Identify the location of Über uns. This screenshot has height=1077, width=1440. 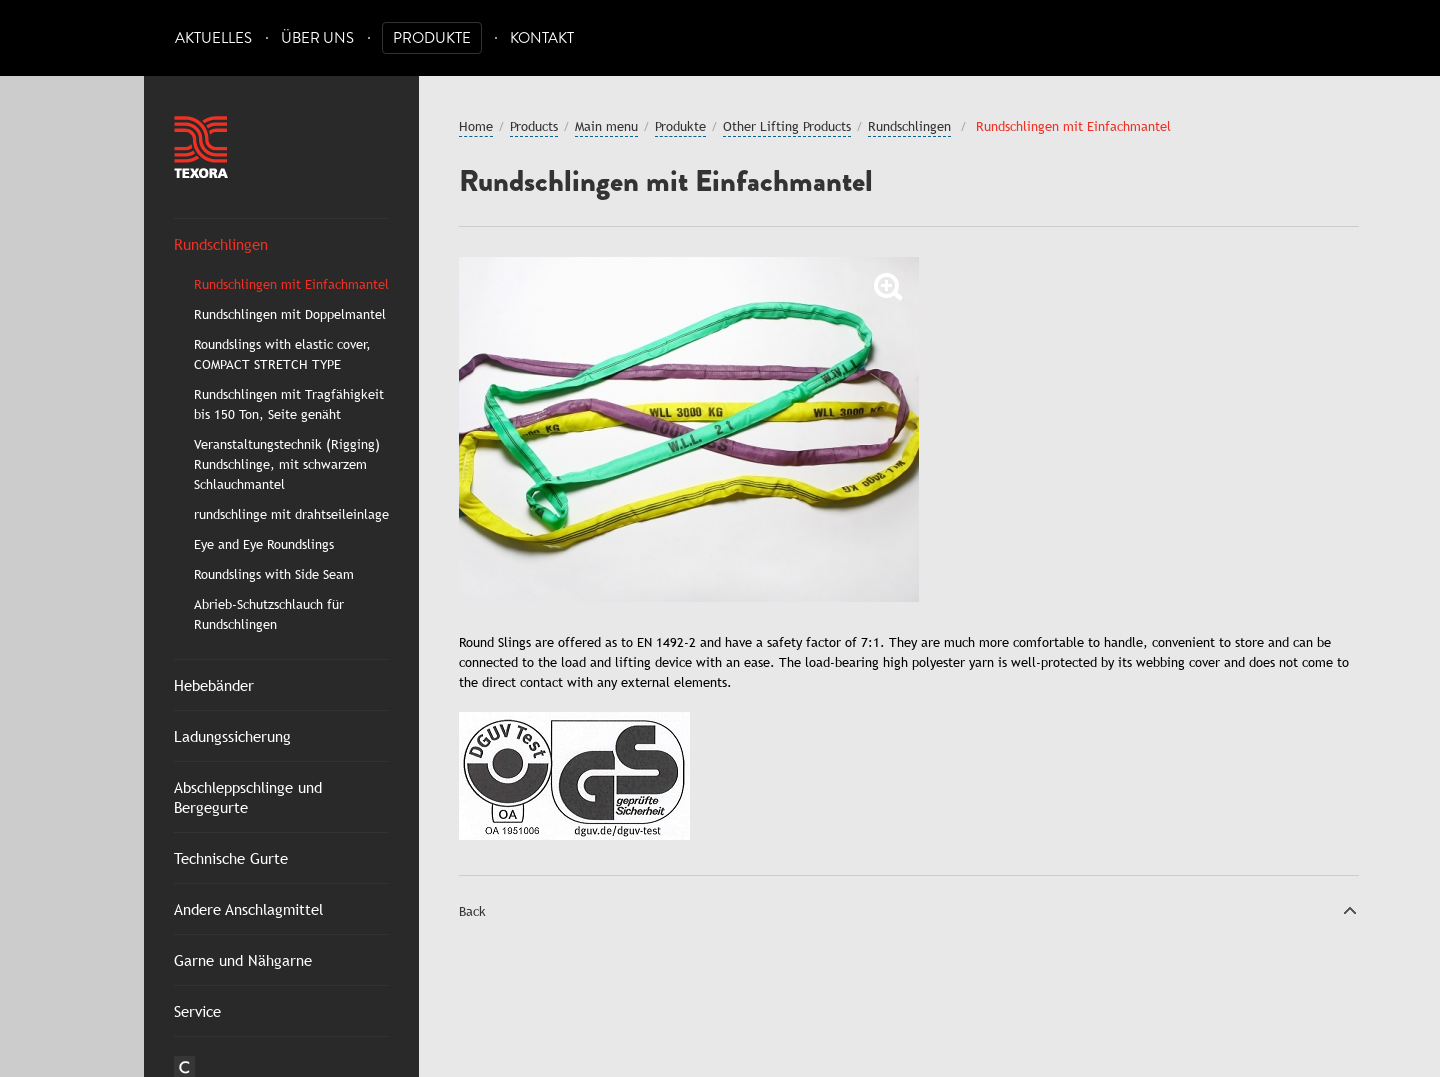
(317, 38).